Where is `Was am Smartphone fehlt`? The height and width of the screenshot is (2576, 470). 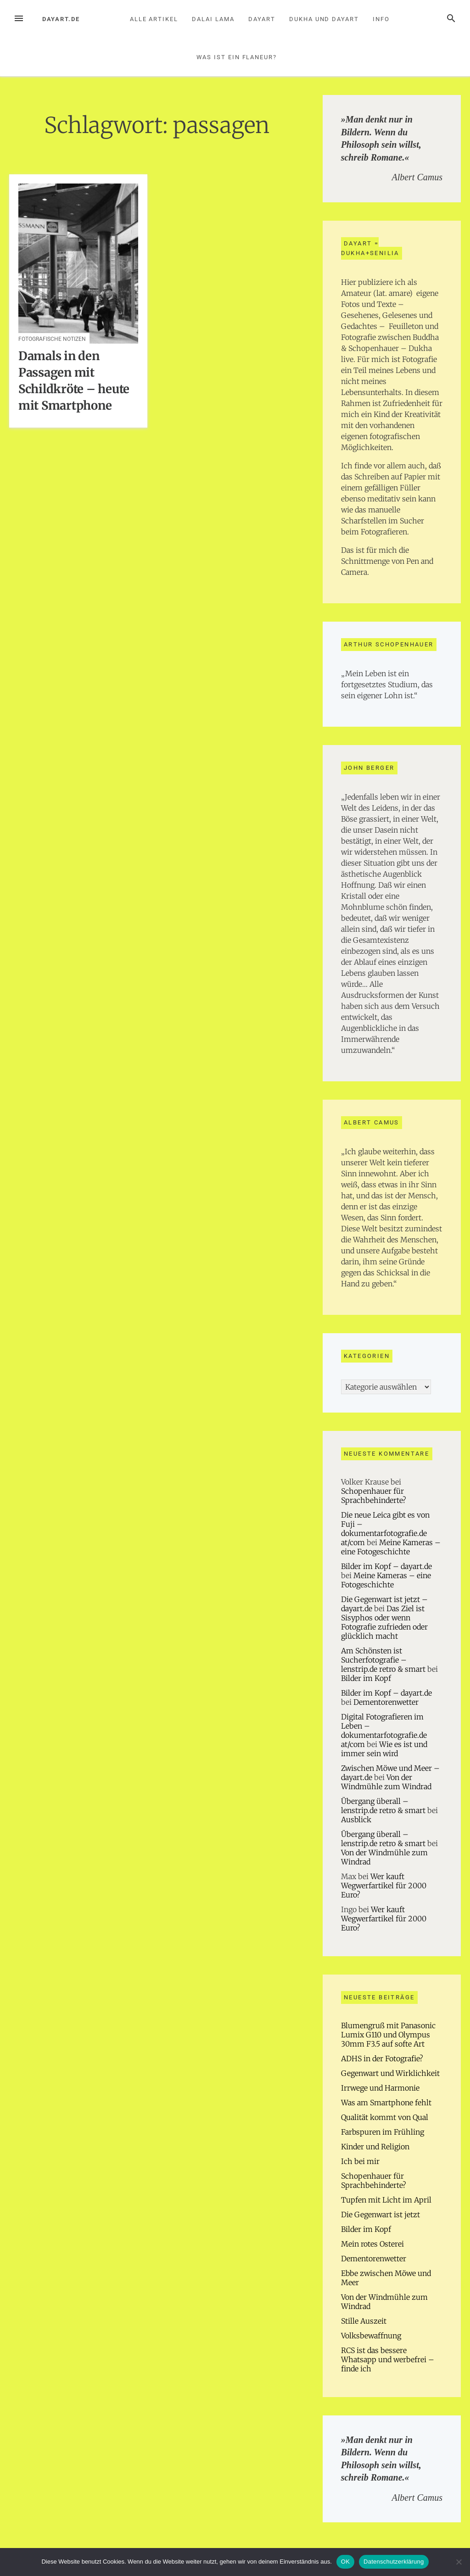
Was am Smartphone fehlt is located at coordinates (386, 2102).